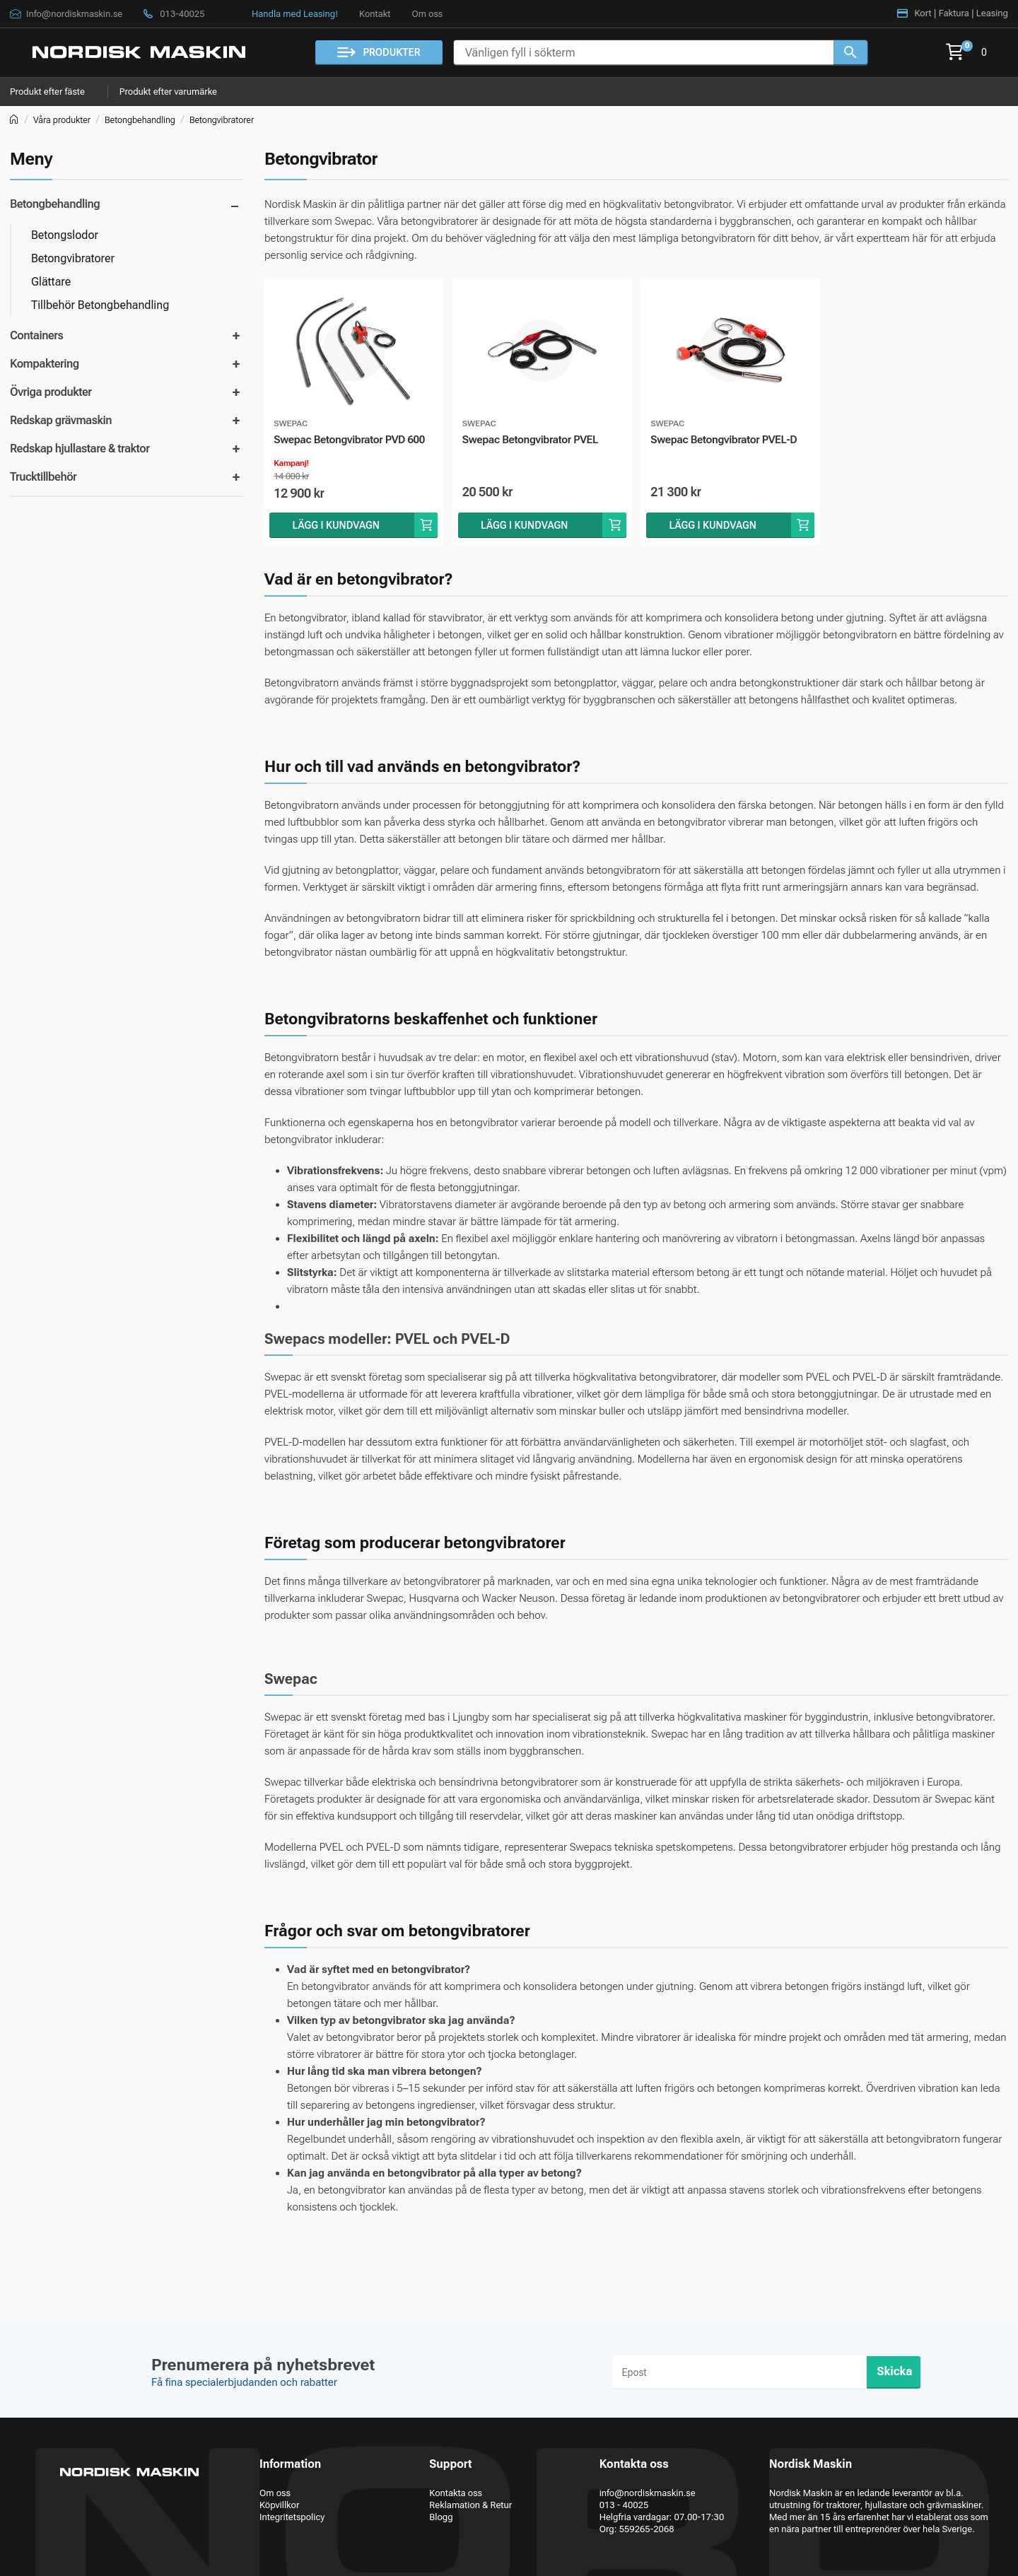 Image resolution: width=1018 pixels, height=2576 pixels. Describe the element at coordinates (470, 2505) in the screenshot. I see `Reklamation & Retur` at that location.